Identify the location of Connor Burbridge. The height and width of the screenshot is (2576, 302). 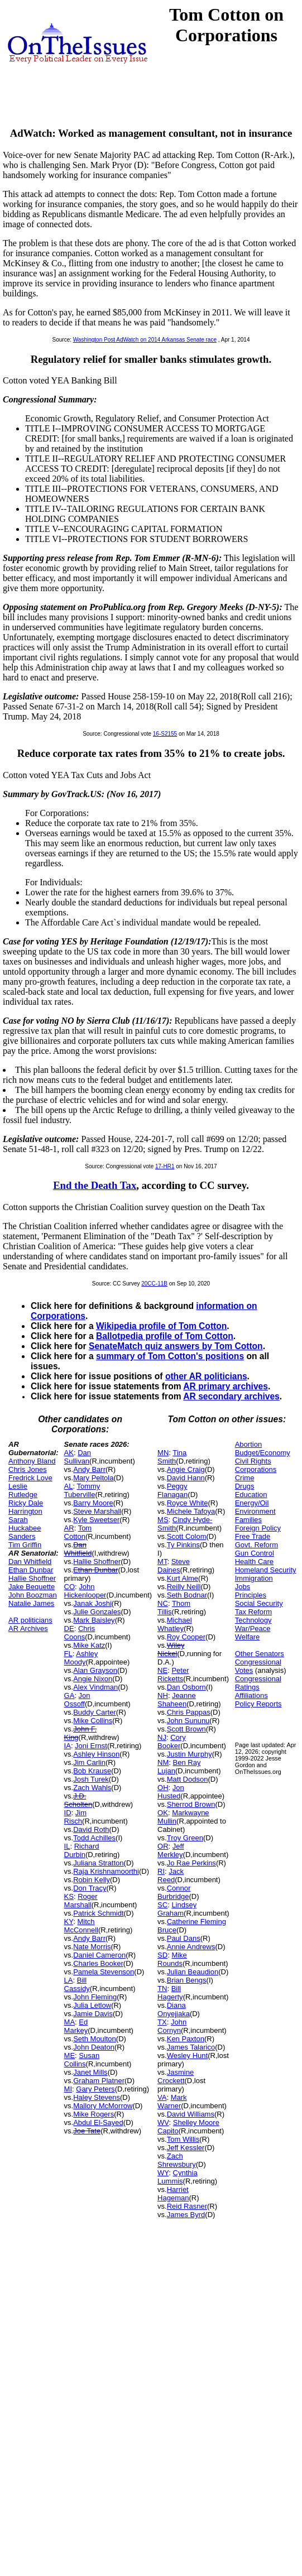
(173, 1892).